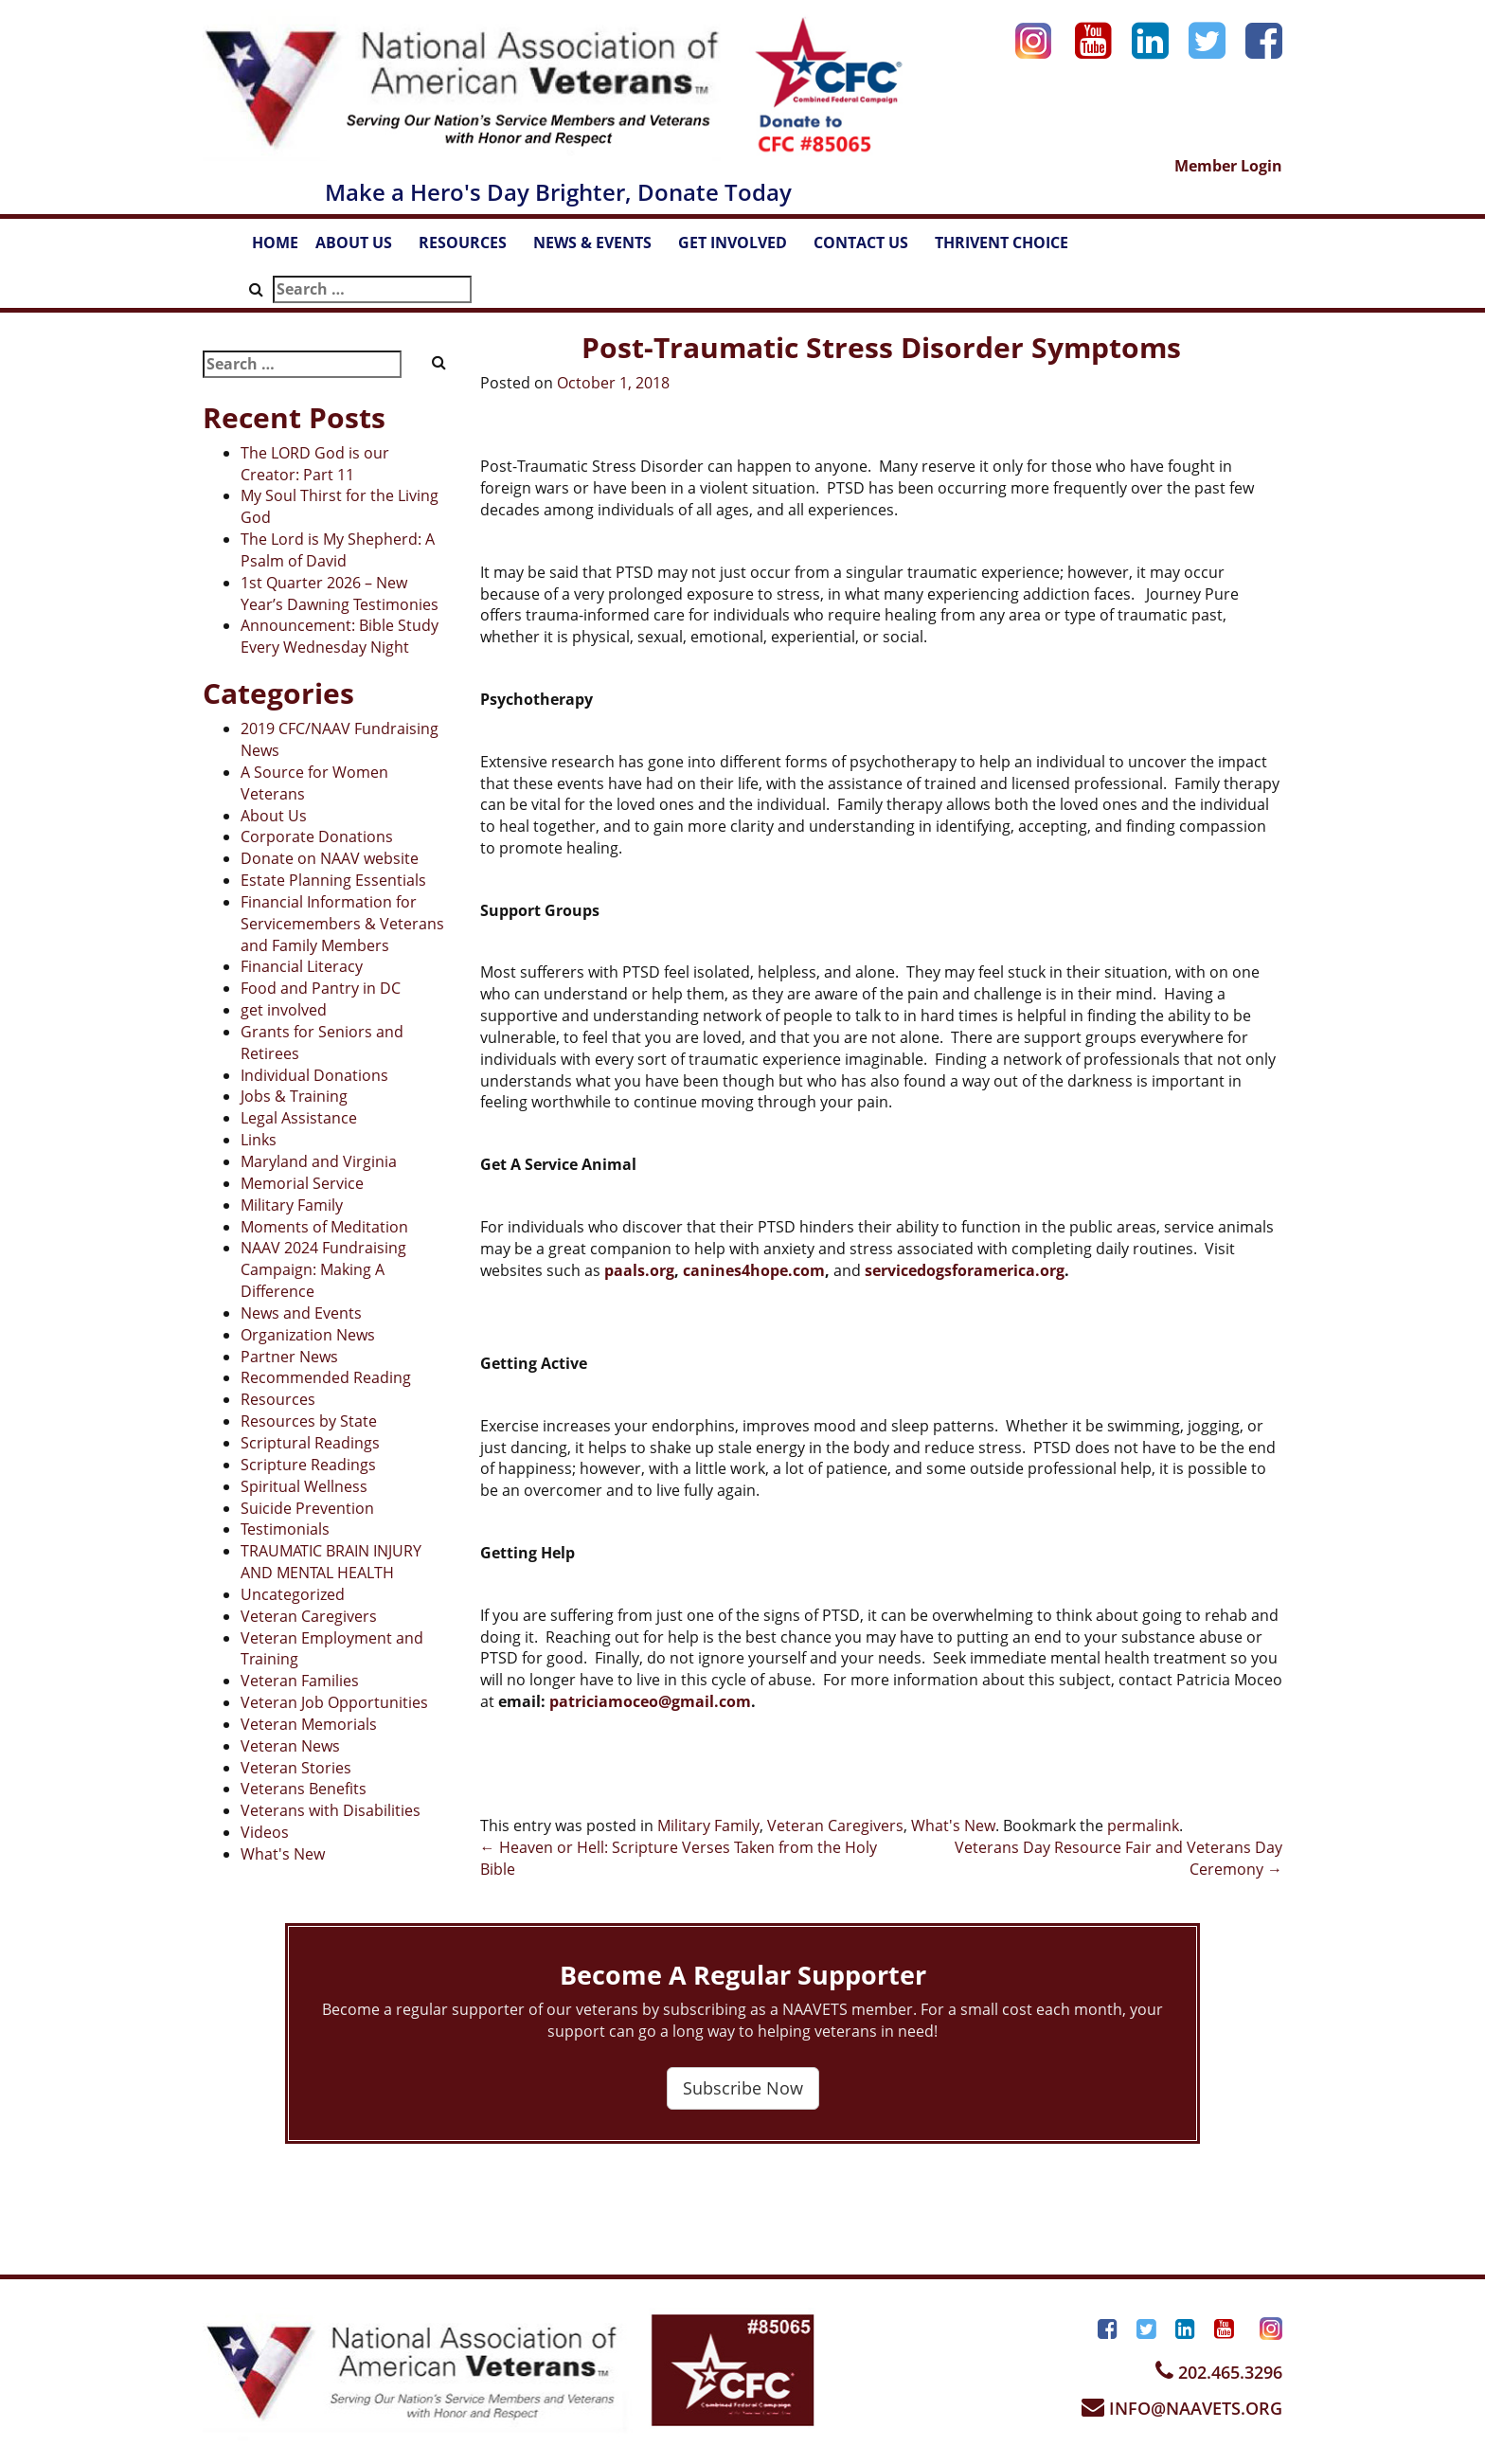  I want to click on INFO@NAAVETS.ORG, so click(1182, 2408).